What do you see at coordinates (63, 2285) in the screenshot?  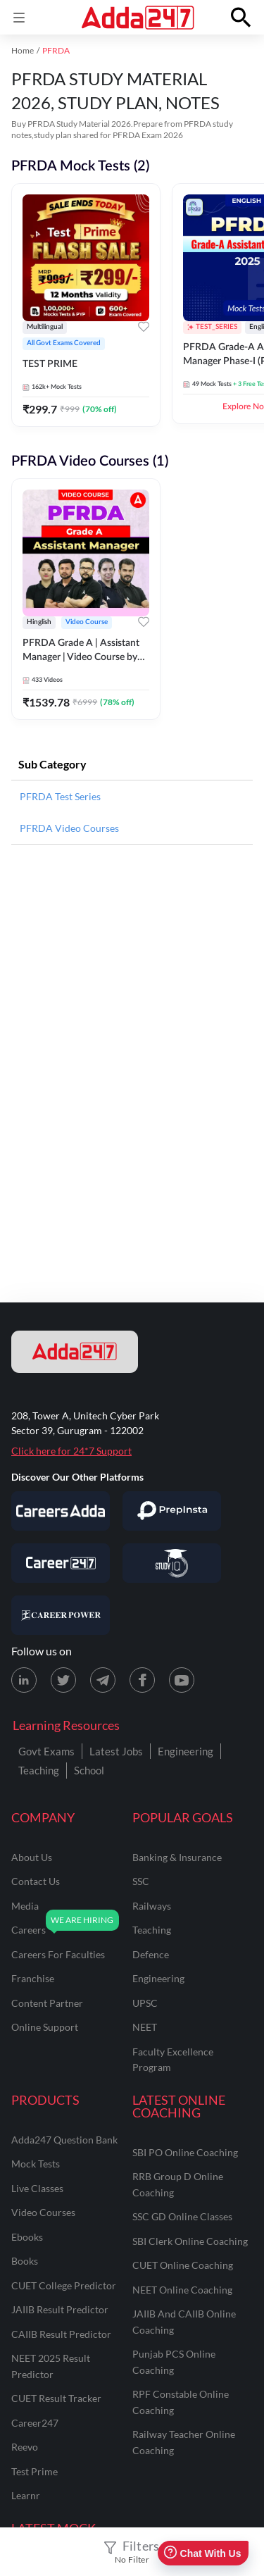 I see `CUET College Predictor` at bounding box center [63, 2285].